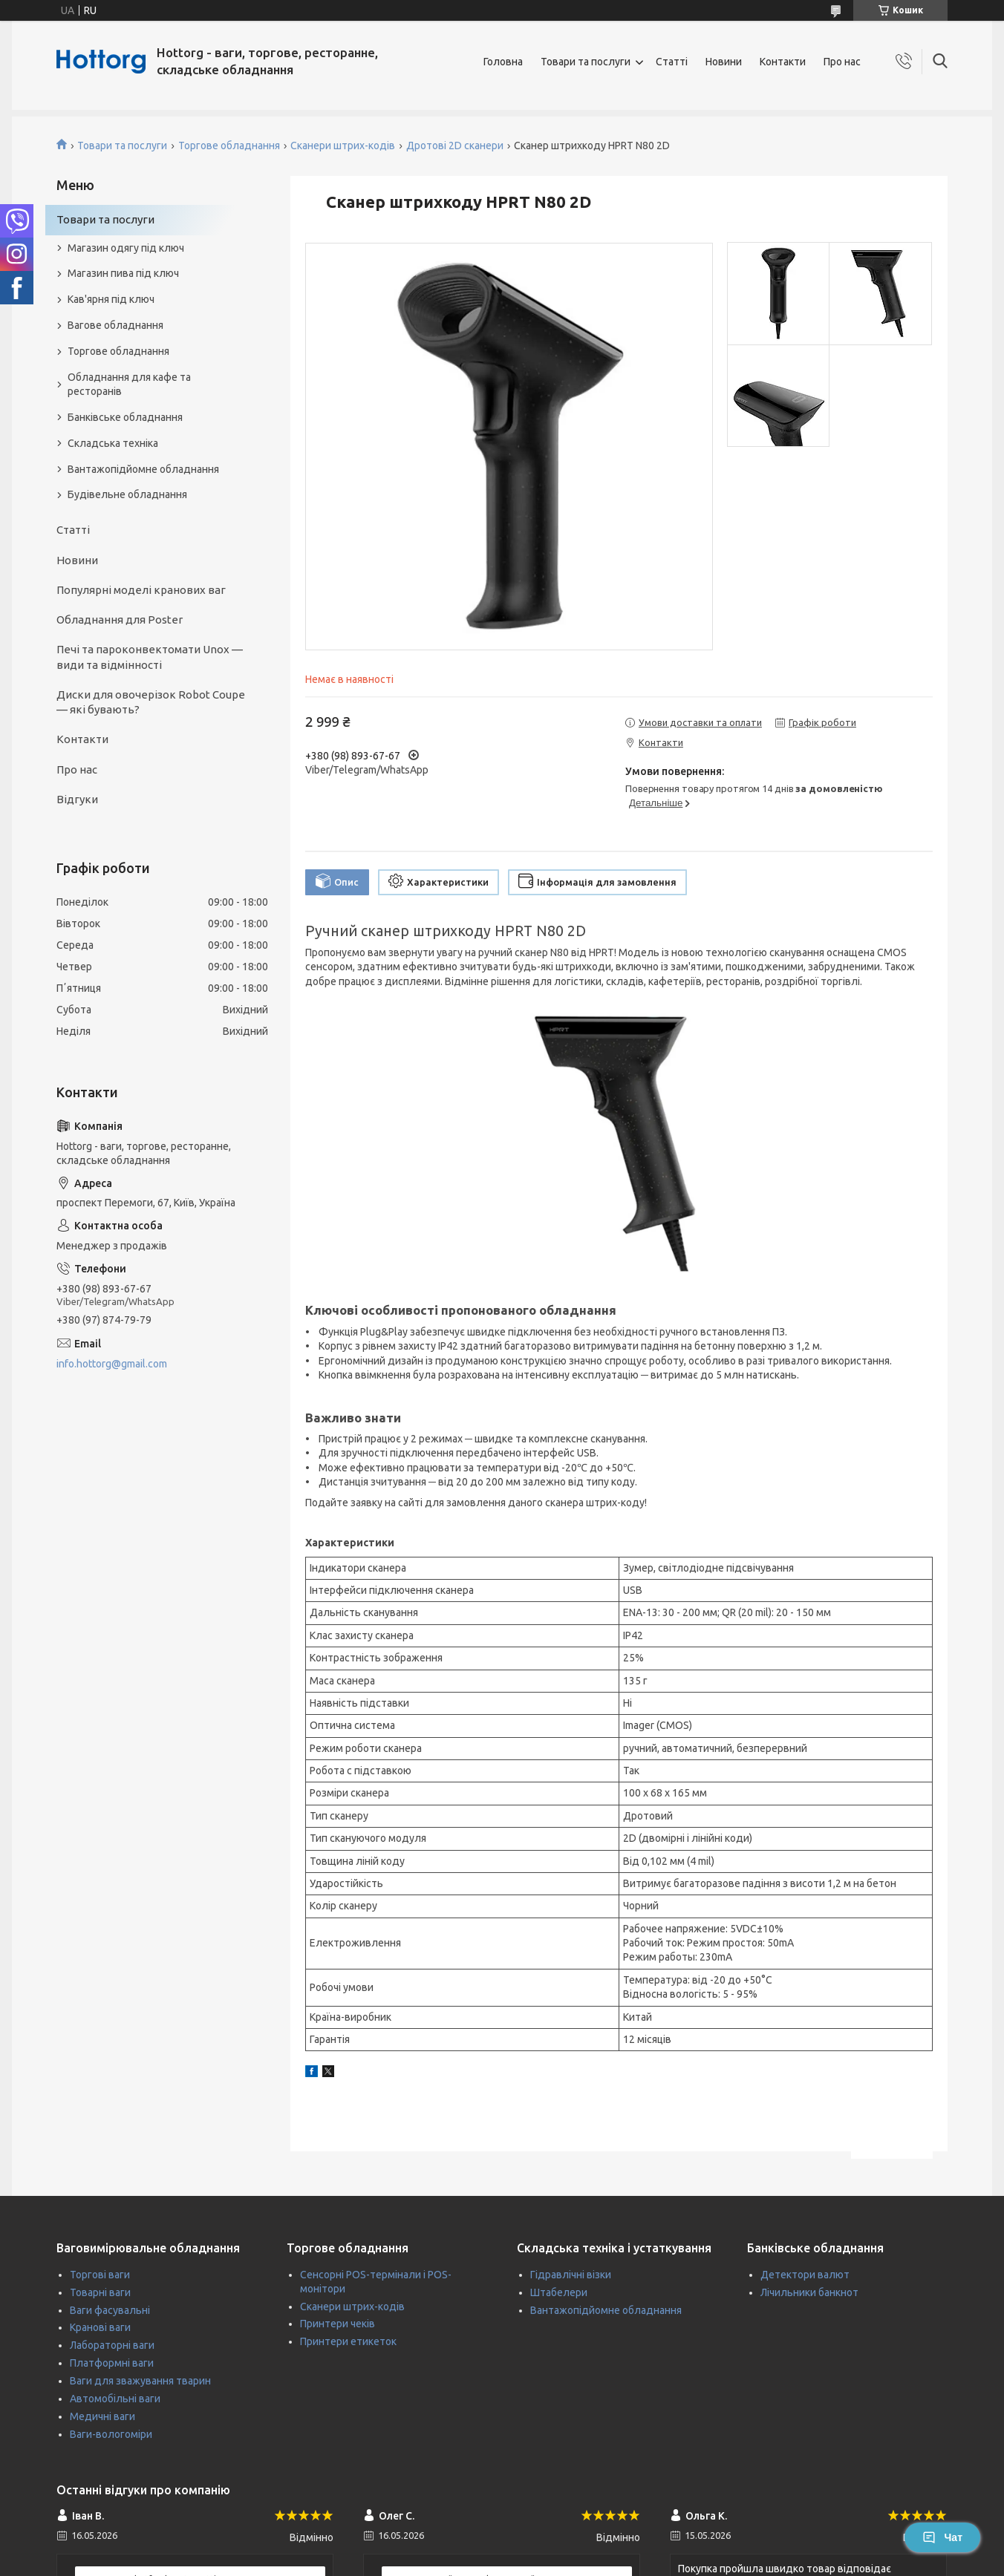 Image resolution: width=1004 pixels, height=2576 pixels. What do you see at coordinates (348, 2341) in the screenshot?
I see `Принтери етикеток` at bounding box center [348, 2341].